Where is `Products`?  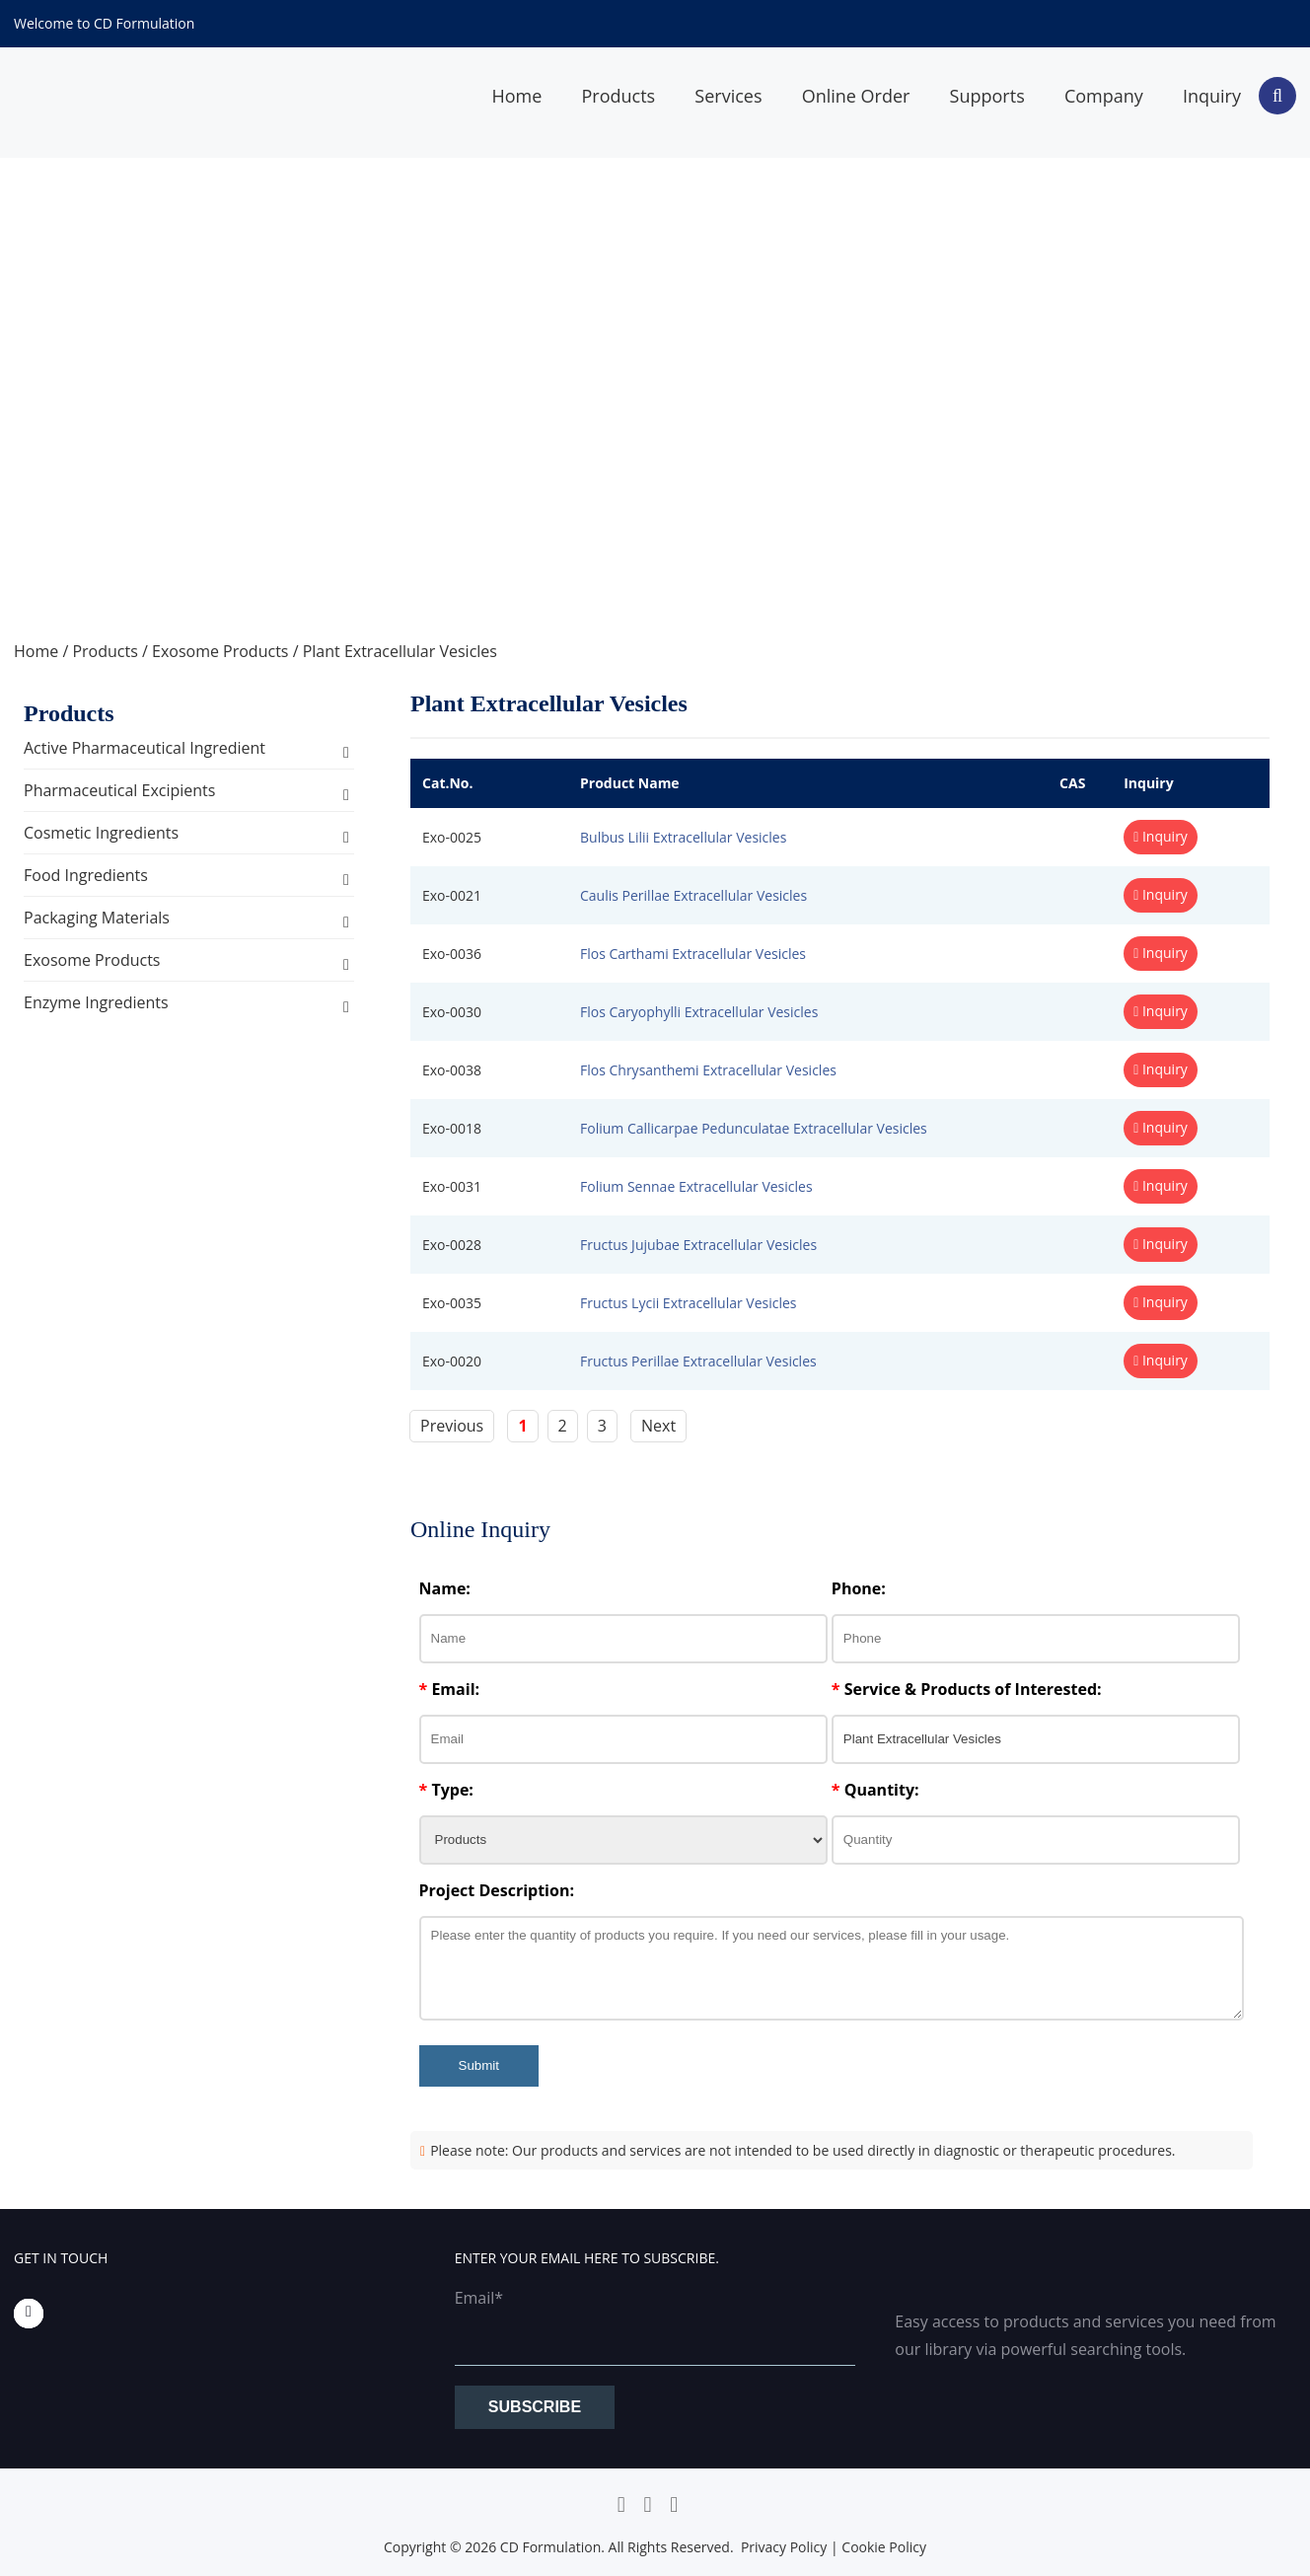
Products is located at coordinates (618, 96).